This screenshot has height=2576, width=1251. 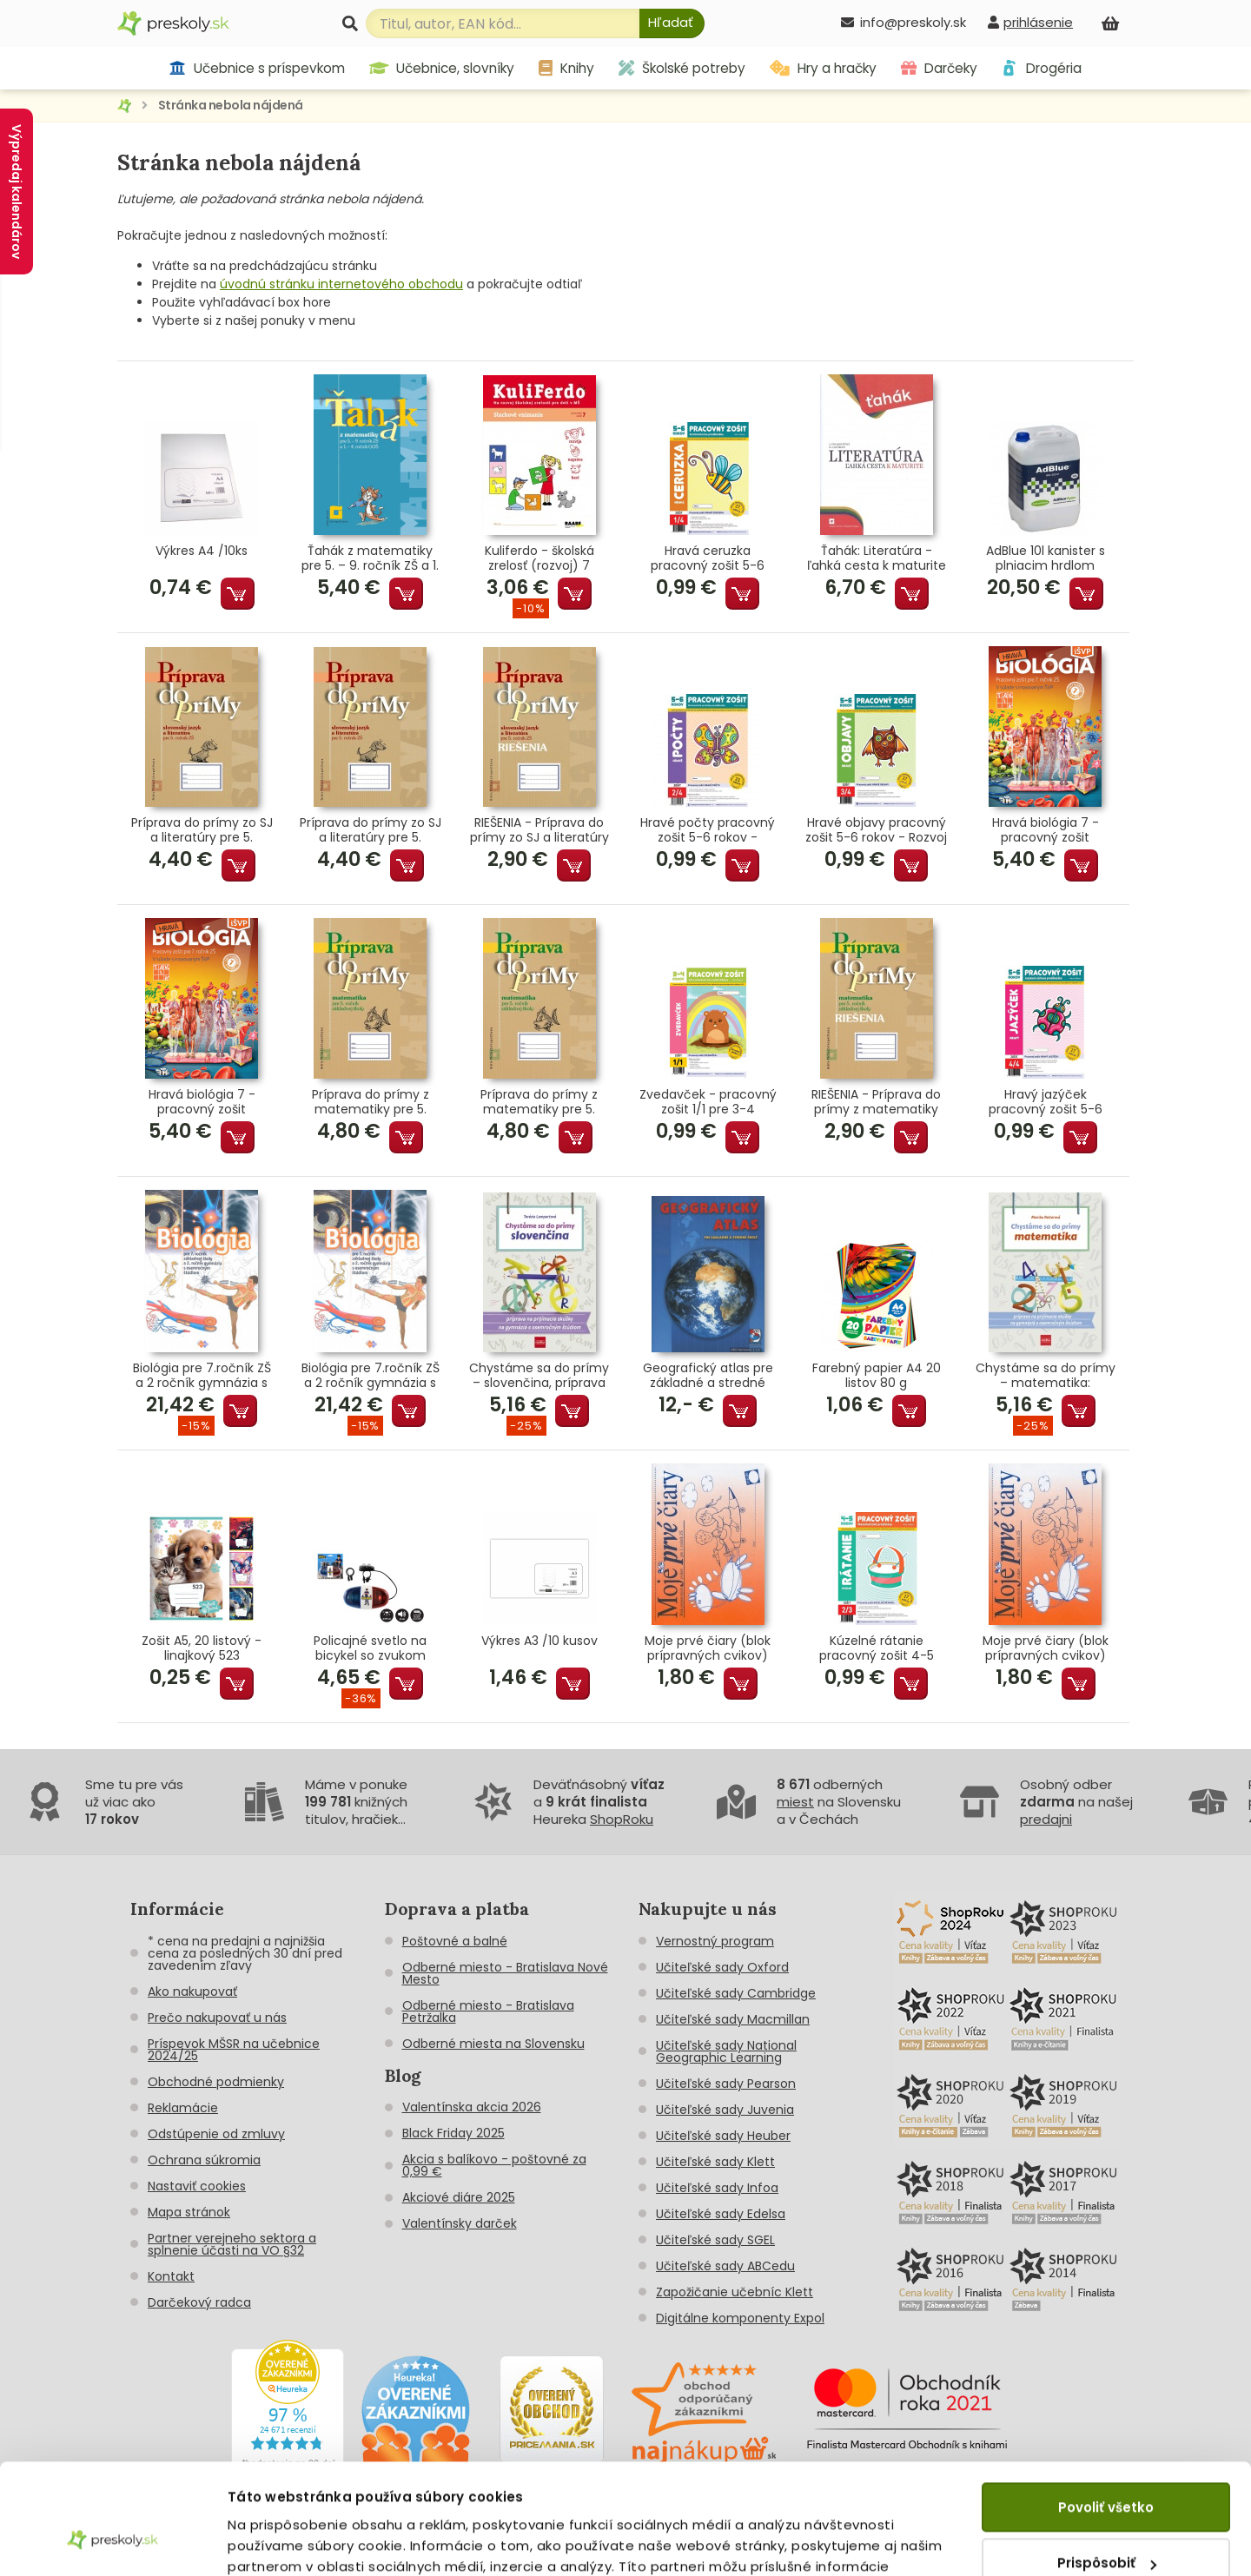 What do you see at coordinates (459, 2223) in the screenshot?
I see `Valentínsky darček` at bounding box center [459, 2223].